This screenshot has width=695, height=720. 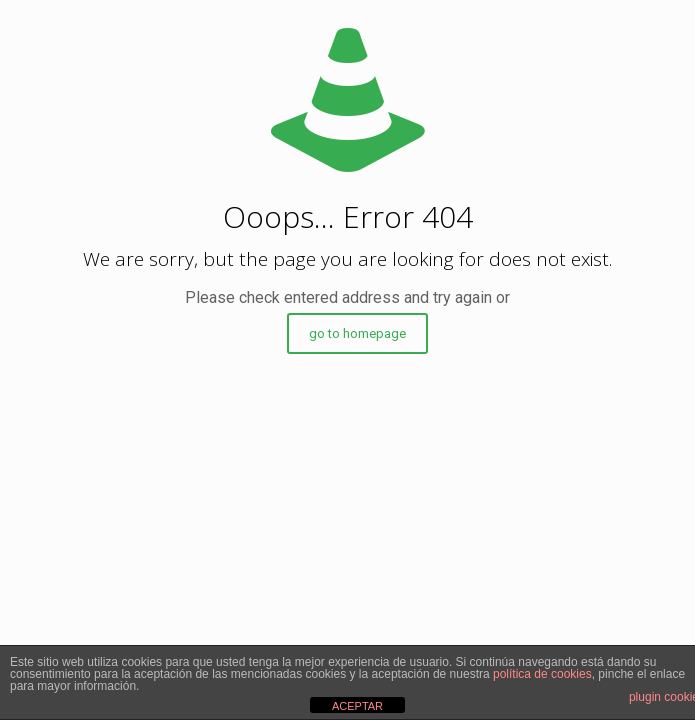 What do you see at coordinates (542, 674) in the screenshot?
I see `política de cookies` at bounding box center [542, 674].